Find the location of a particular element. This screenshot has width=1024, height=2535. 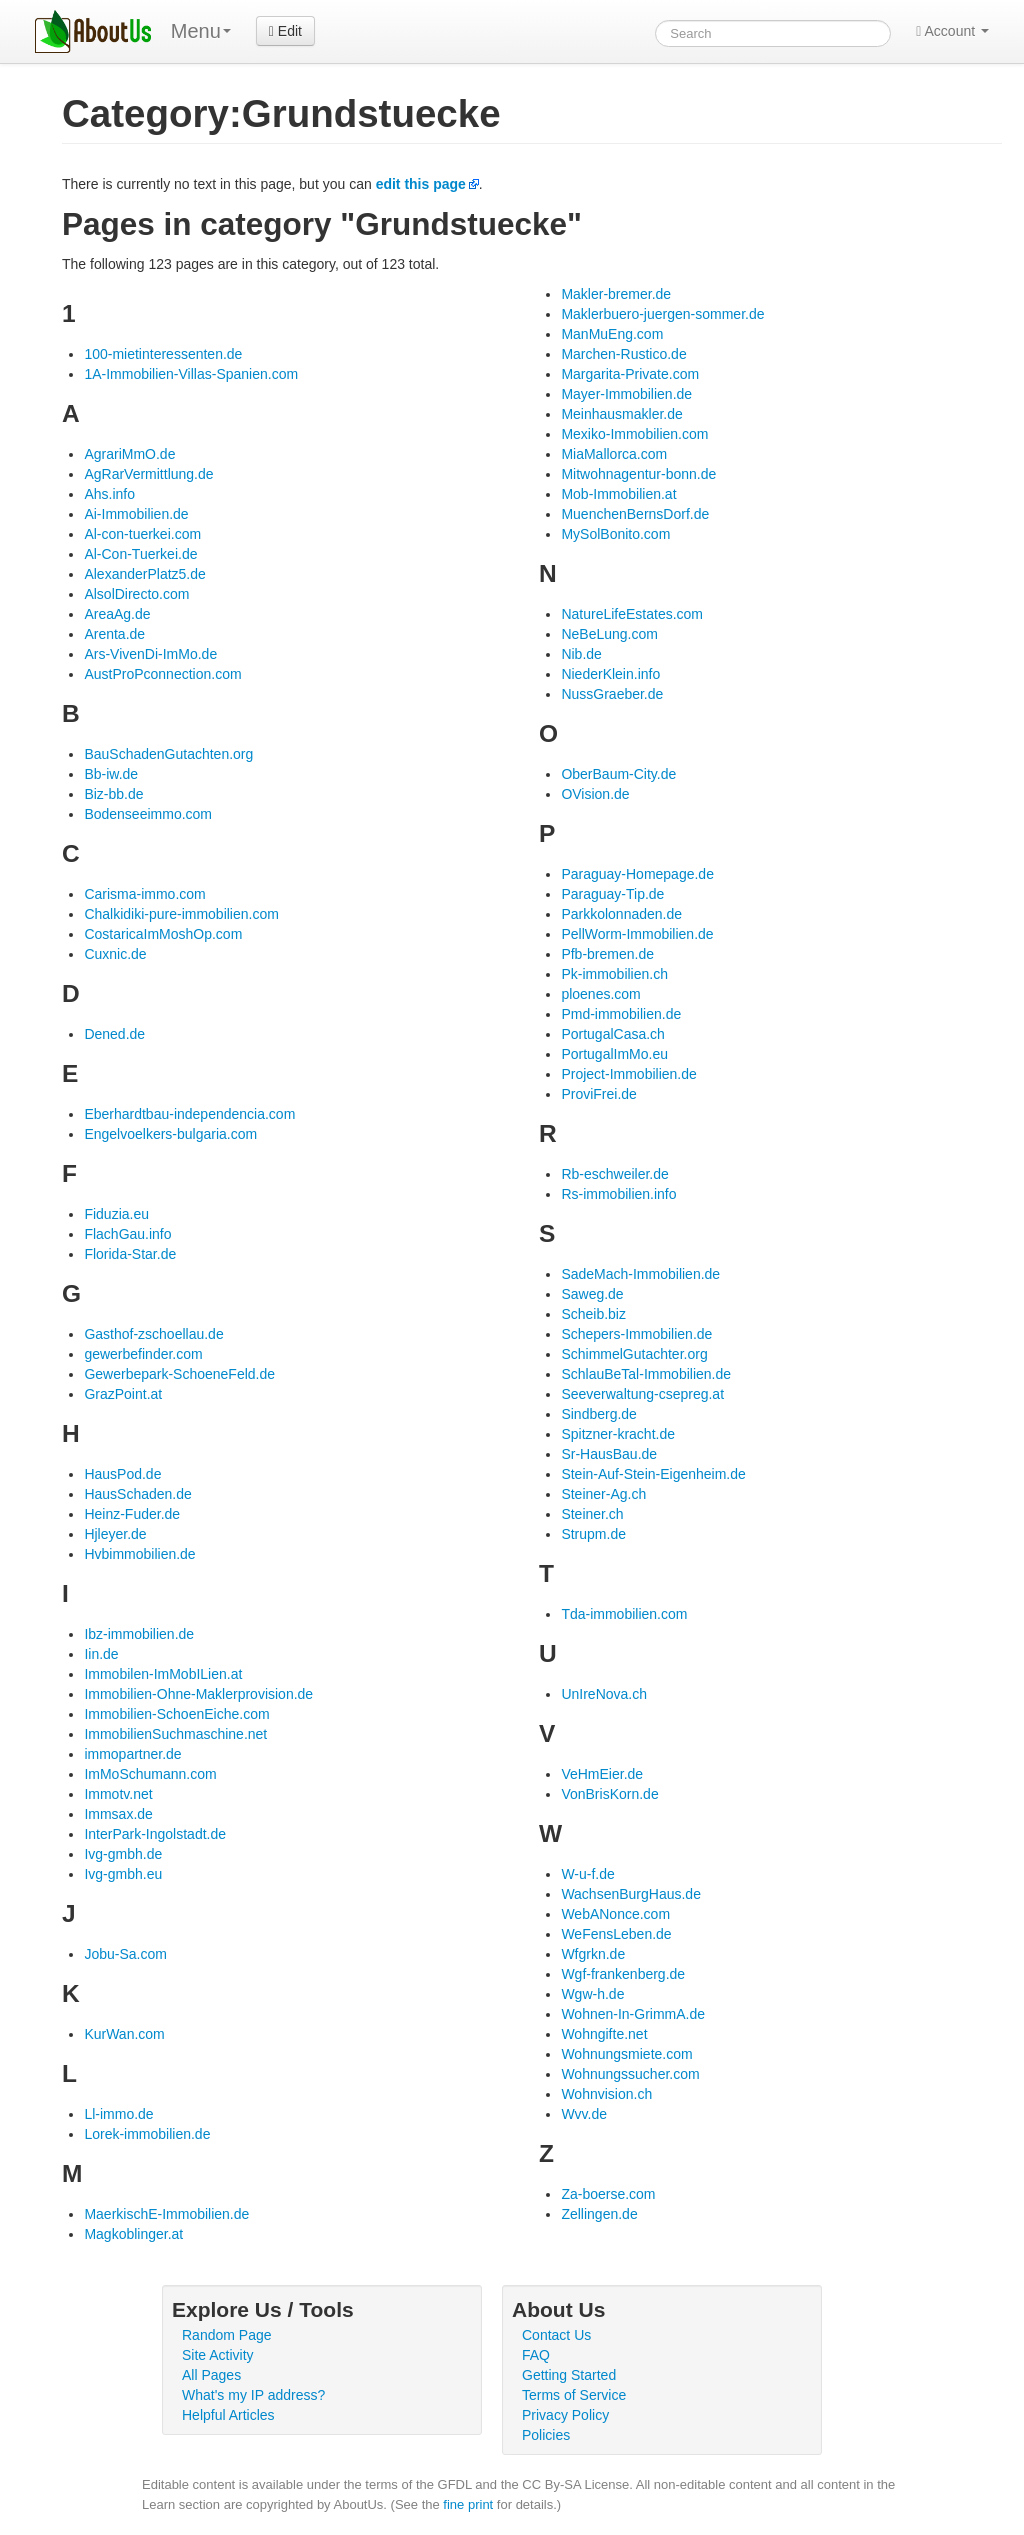

Wohnvision.ch is located at coordinates (606, 2094).